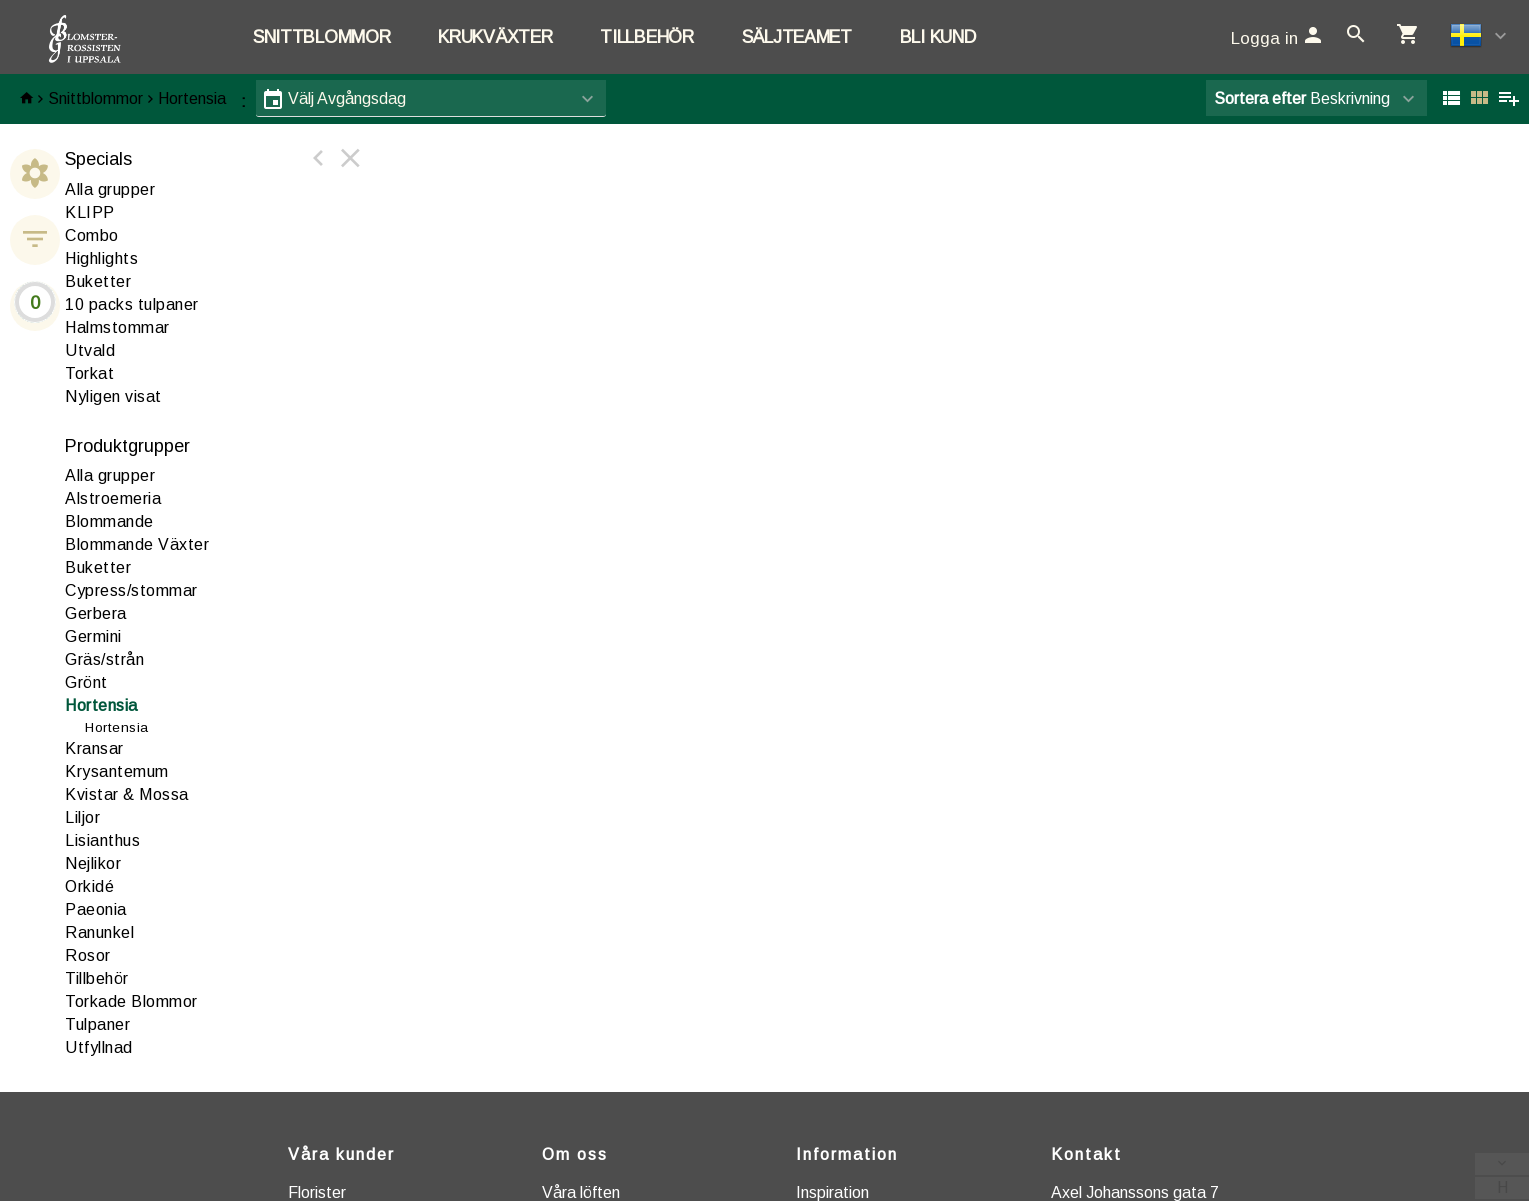  Describe the element at coordinates (97, 978) in the screenshot. I see `illbehör` at that location.